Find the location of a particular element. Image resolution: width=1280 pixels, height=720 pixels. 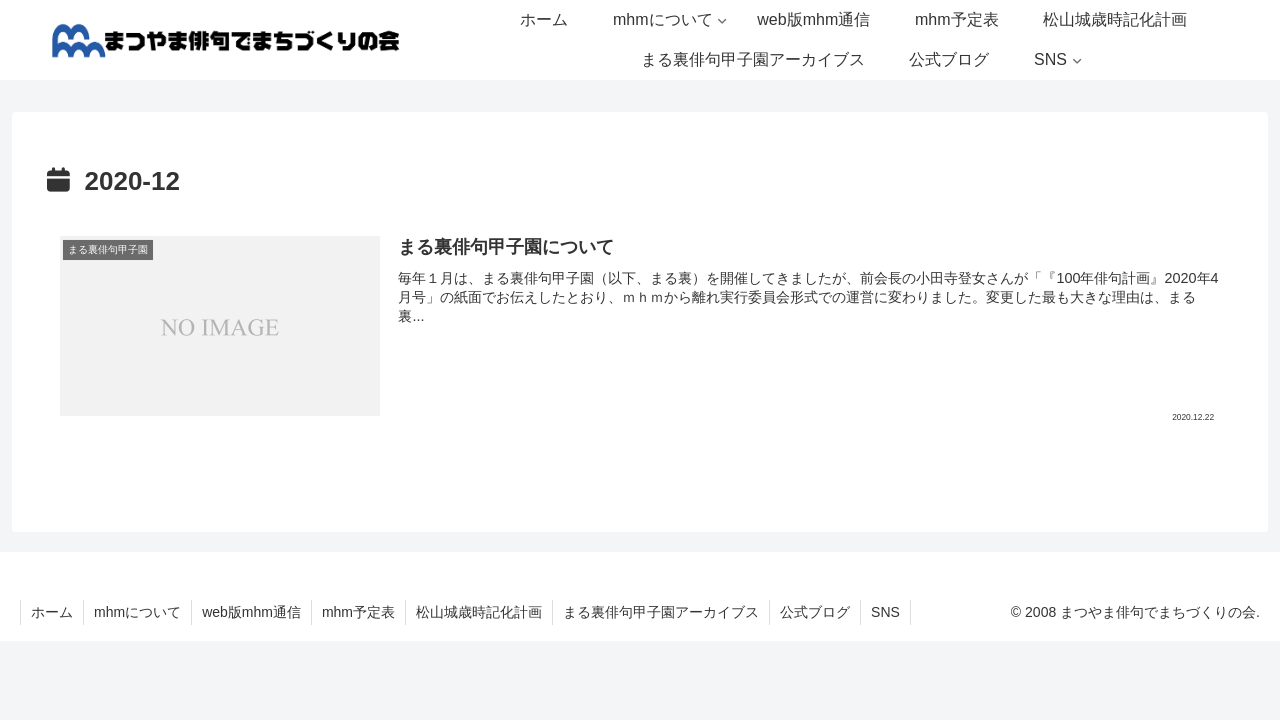

web版mhm通信 is located at coordinates (251, 612).